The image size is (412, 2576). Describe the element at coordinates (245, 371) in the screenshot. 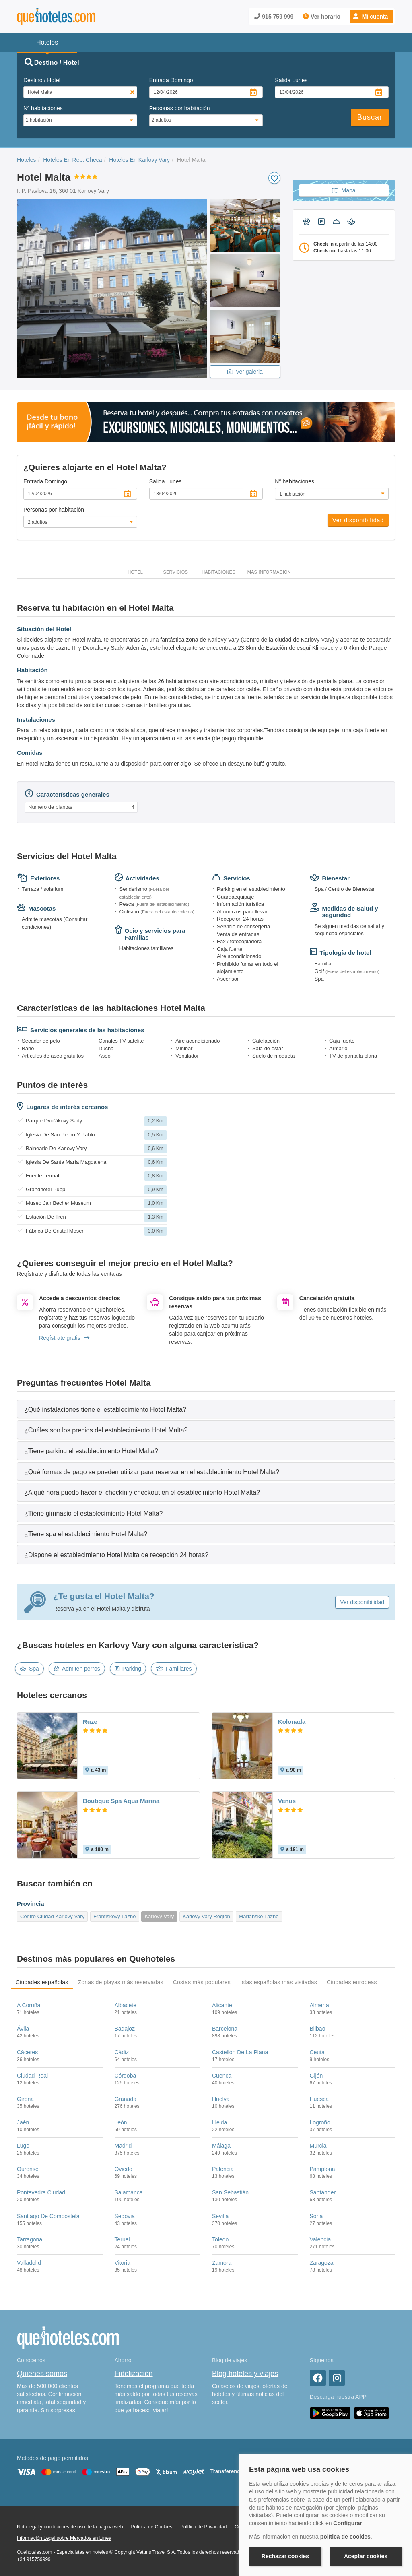

I see `Ver galeria` at that location.